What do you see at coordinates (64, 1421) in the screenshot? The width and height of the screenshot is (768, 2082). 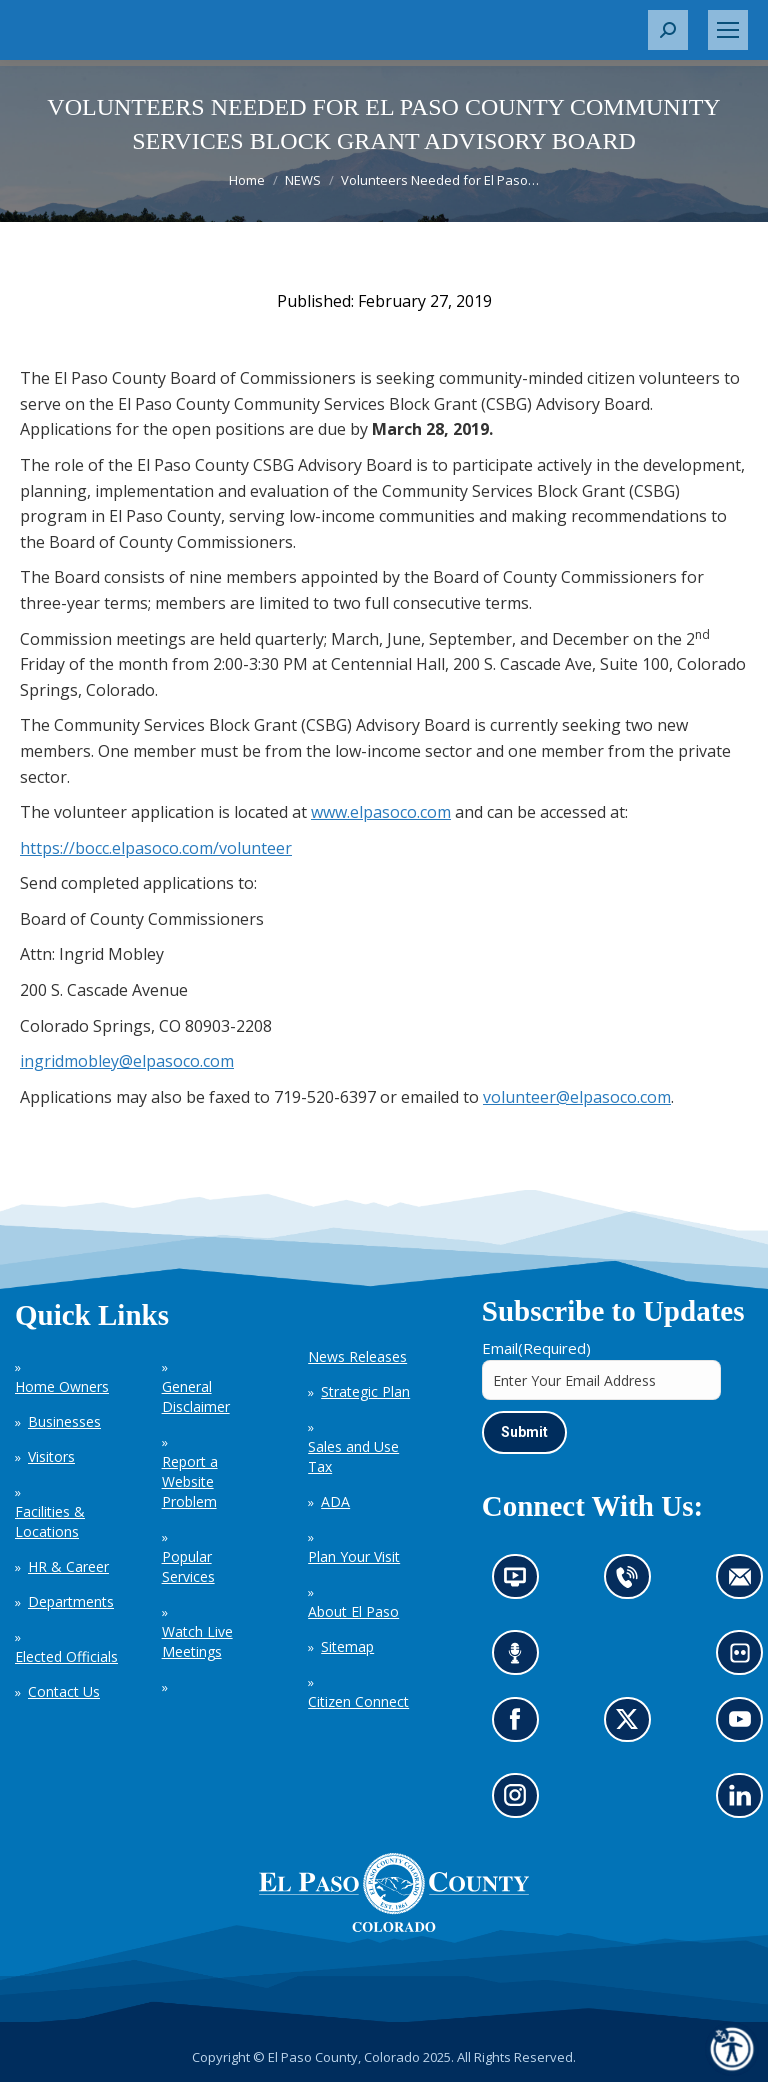 I see `Businesses` at bounding box center [64, 1421].